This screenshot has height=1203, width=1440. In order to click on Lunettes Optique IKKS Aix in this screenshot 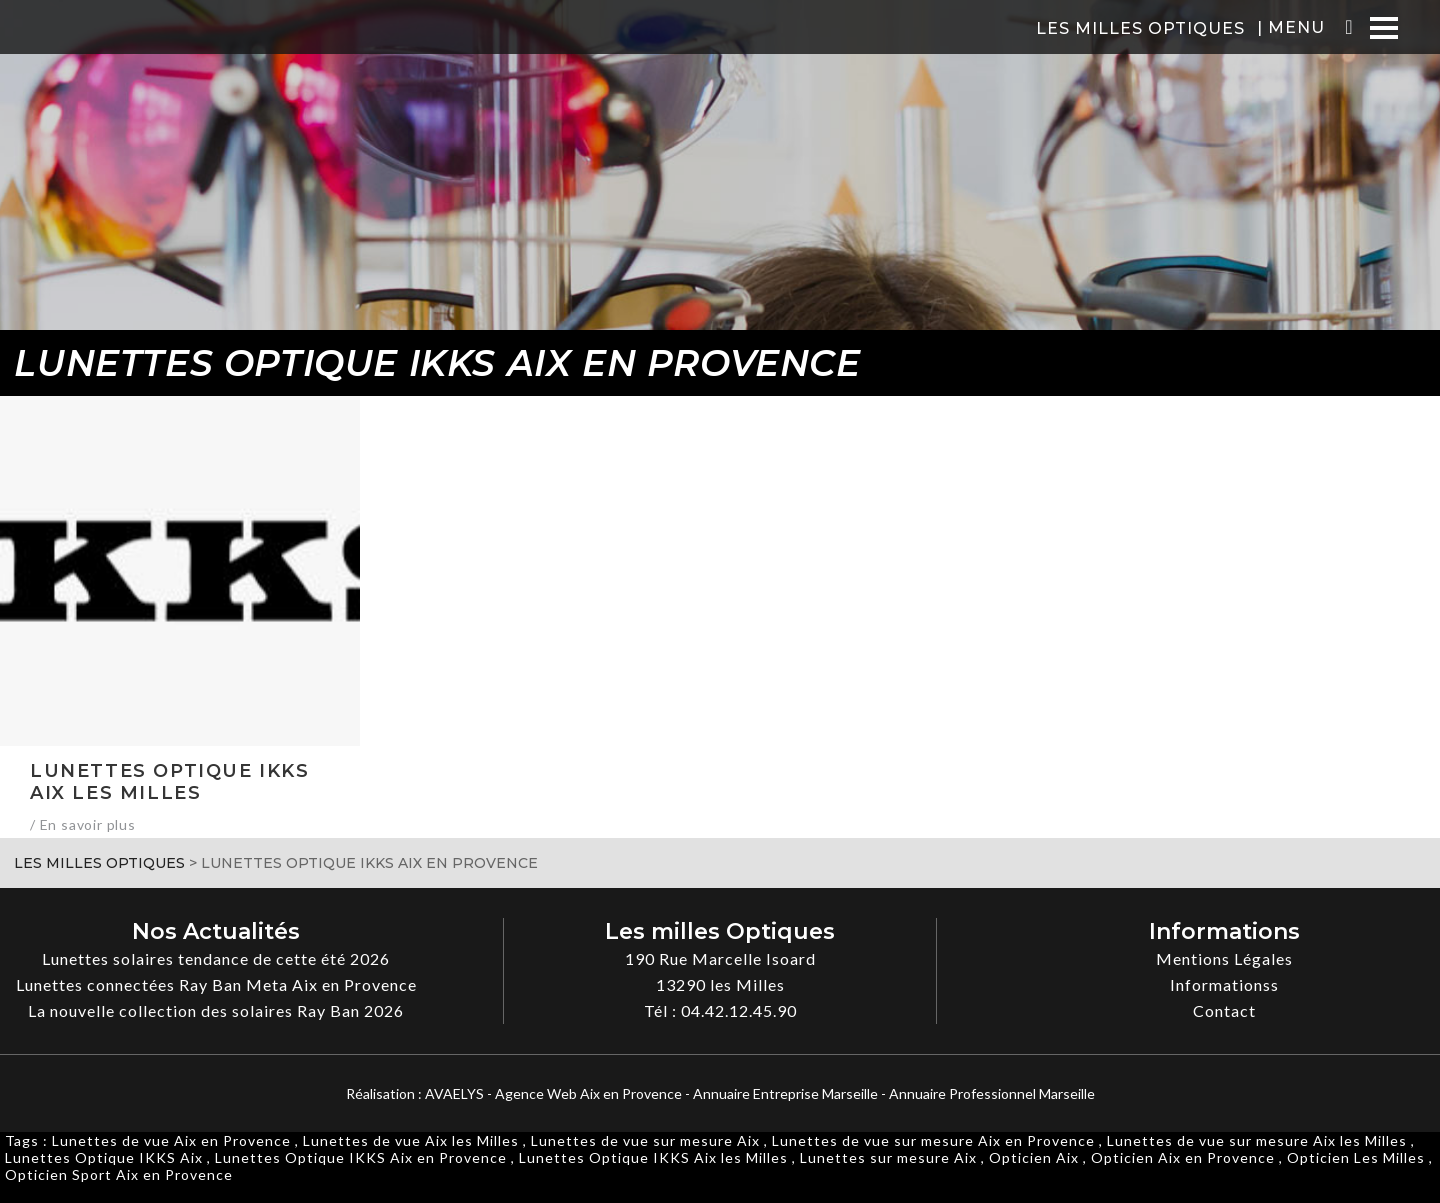, I will do `click(104, 1157)`.